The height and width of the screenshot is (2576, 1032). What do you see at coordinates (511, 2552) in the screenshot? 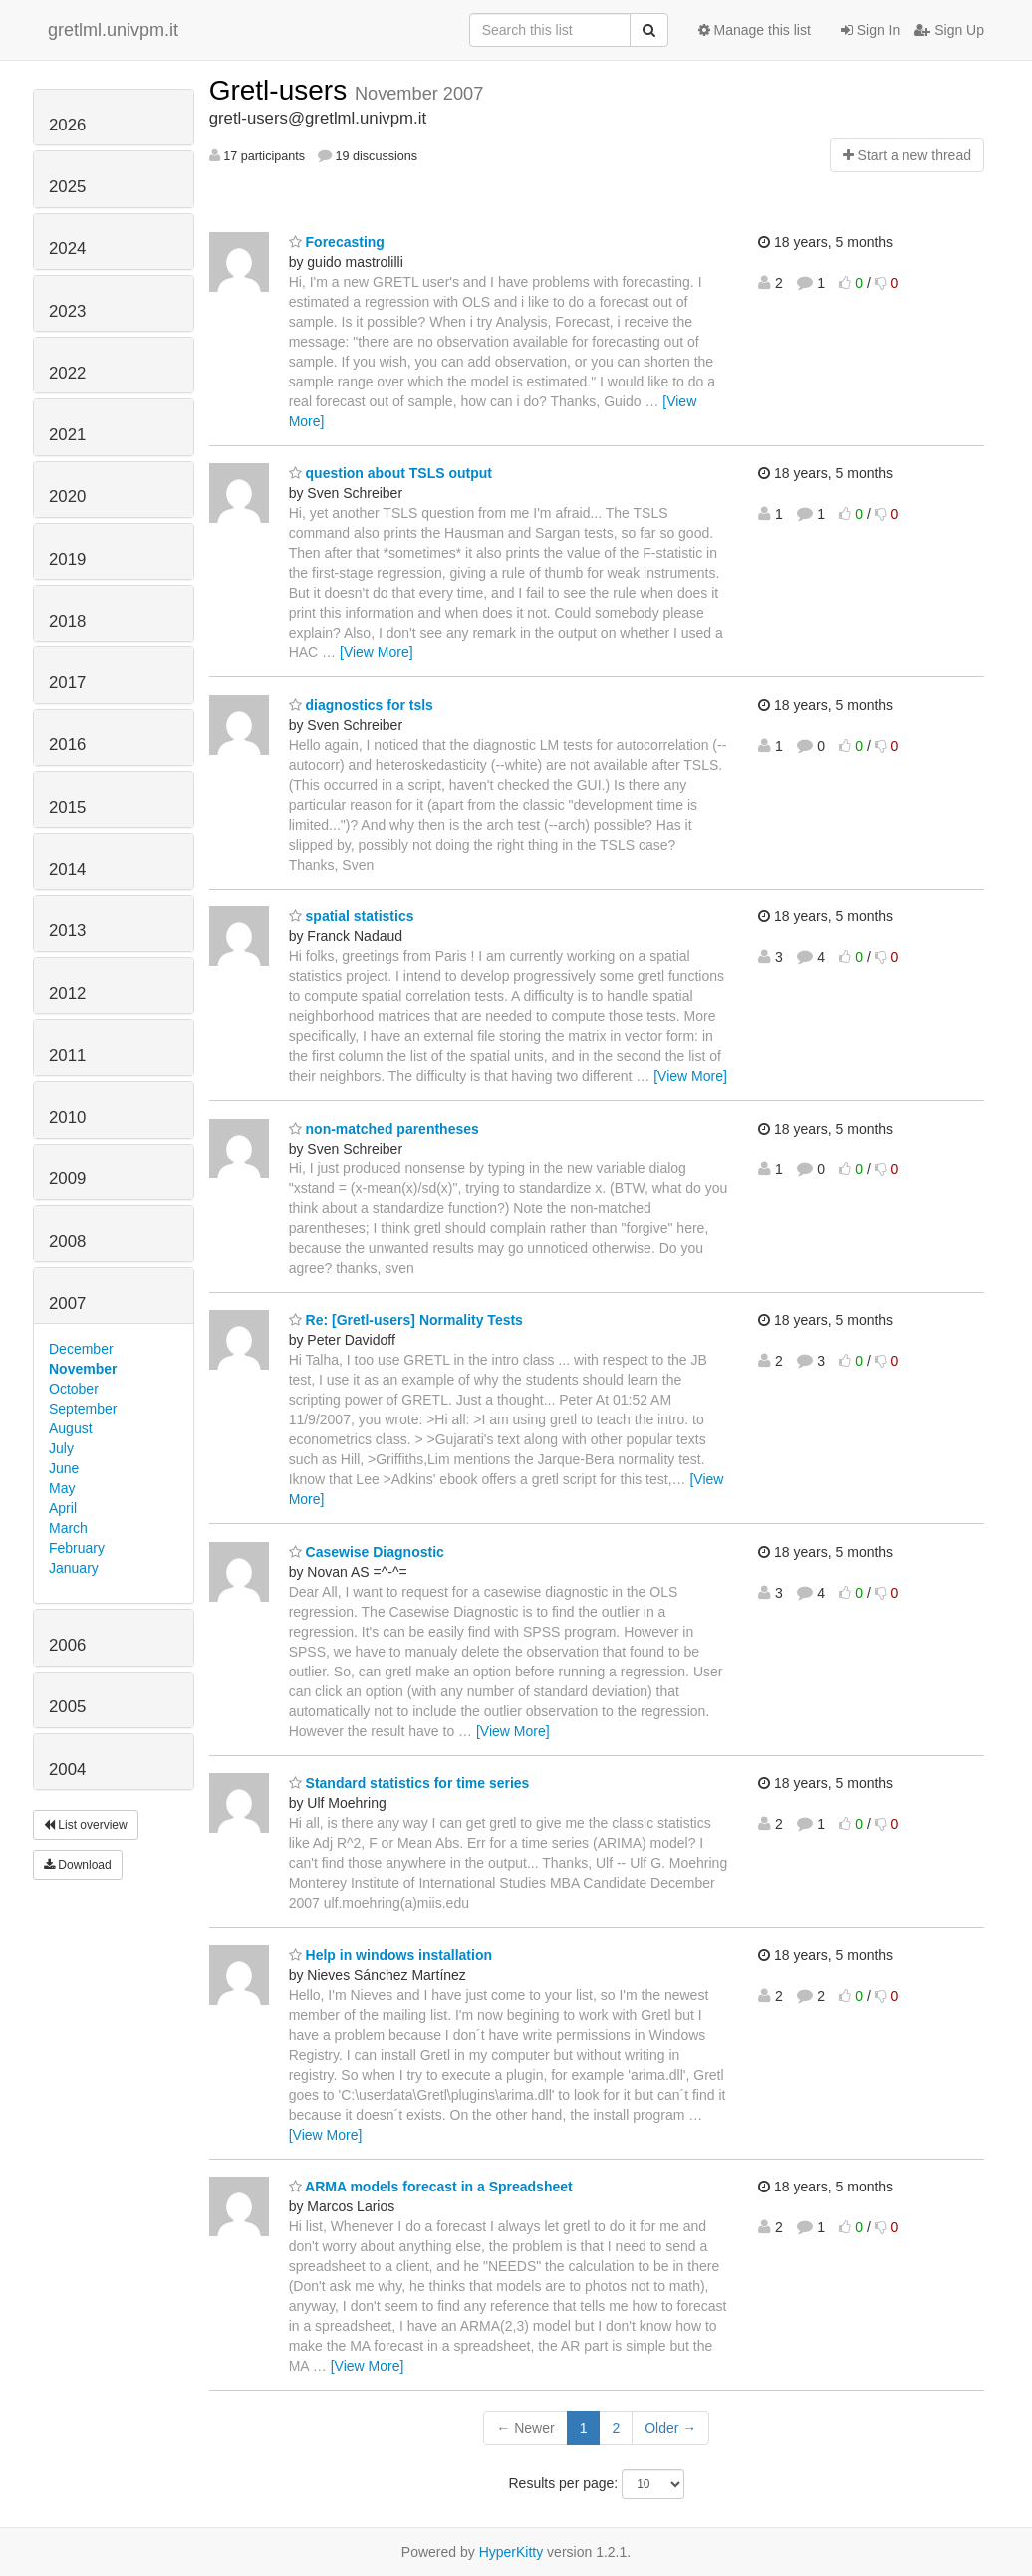
I see `HyperKitty` at bounding box center [511, 2552].